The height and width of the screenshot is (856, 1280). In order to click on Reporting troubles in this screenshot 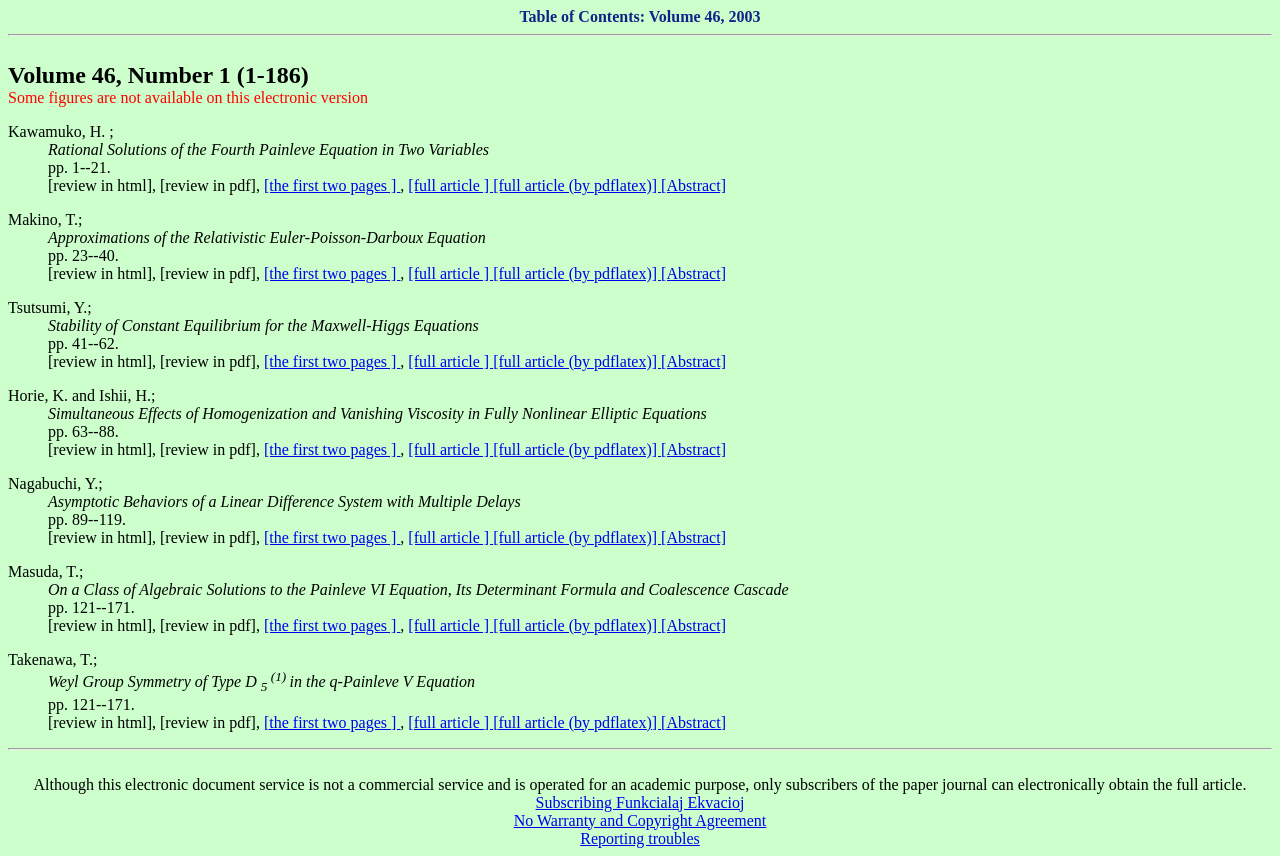, I will do `click(640, 838)`.